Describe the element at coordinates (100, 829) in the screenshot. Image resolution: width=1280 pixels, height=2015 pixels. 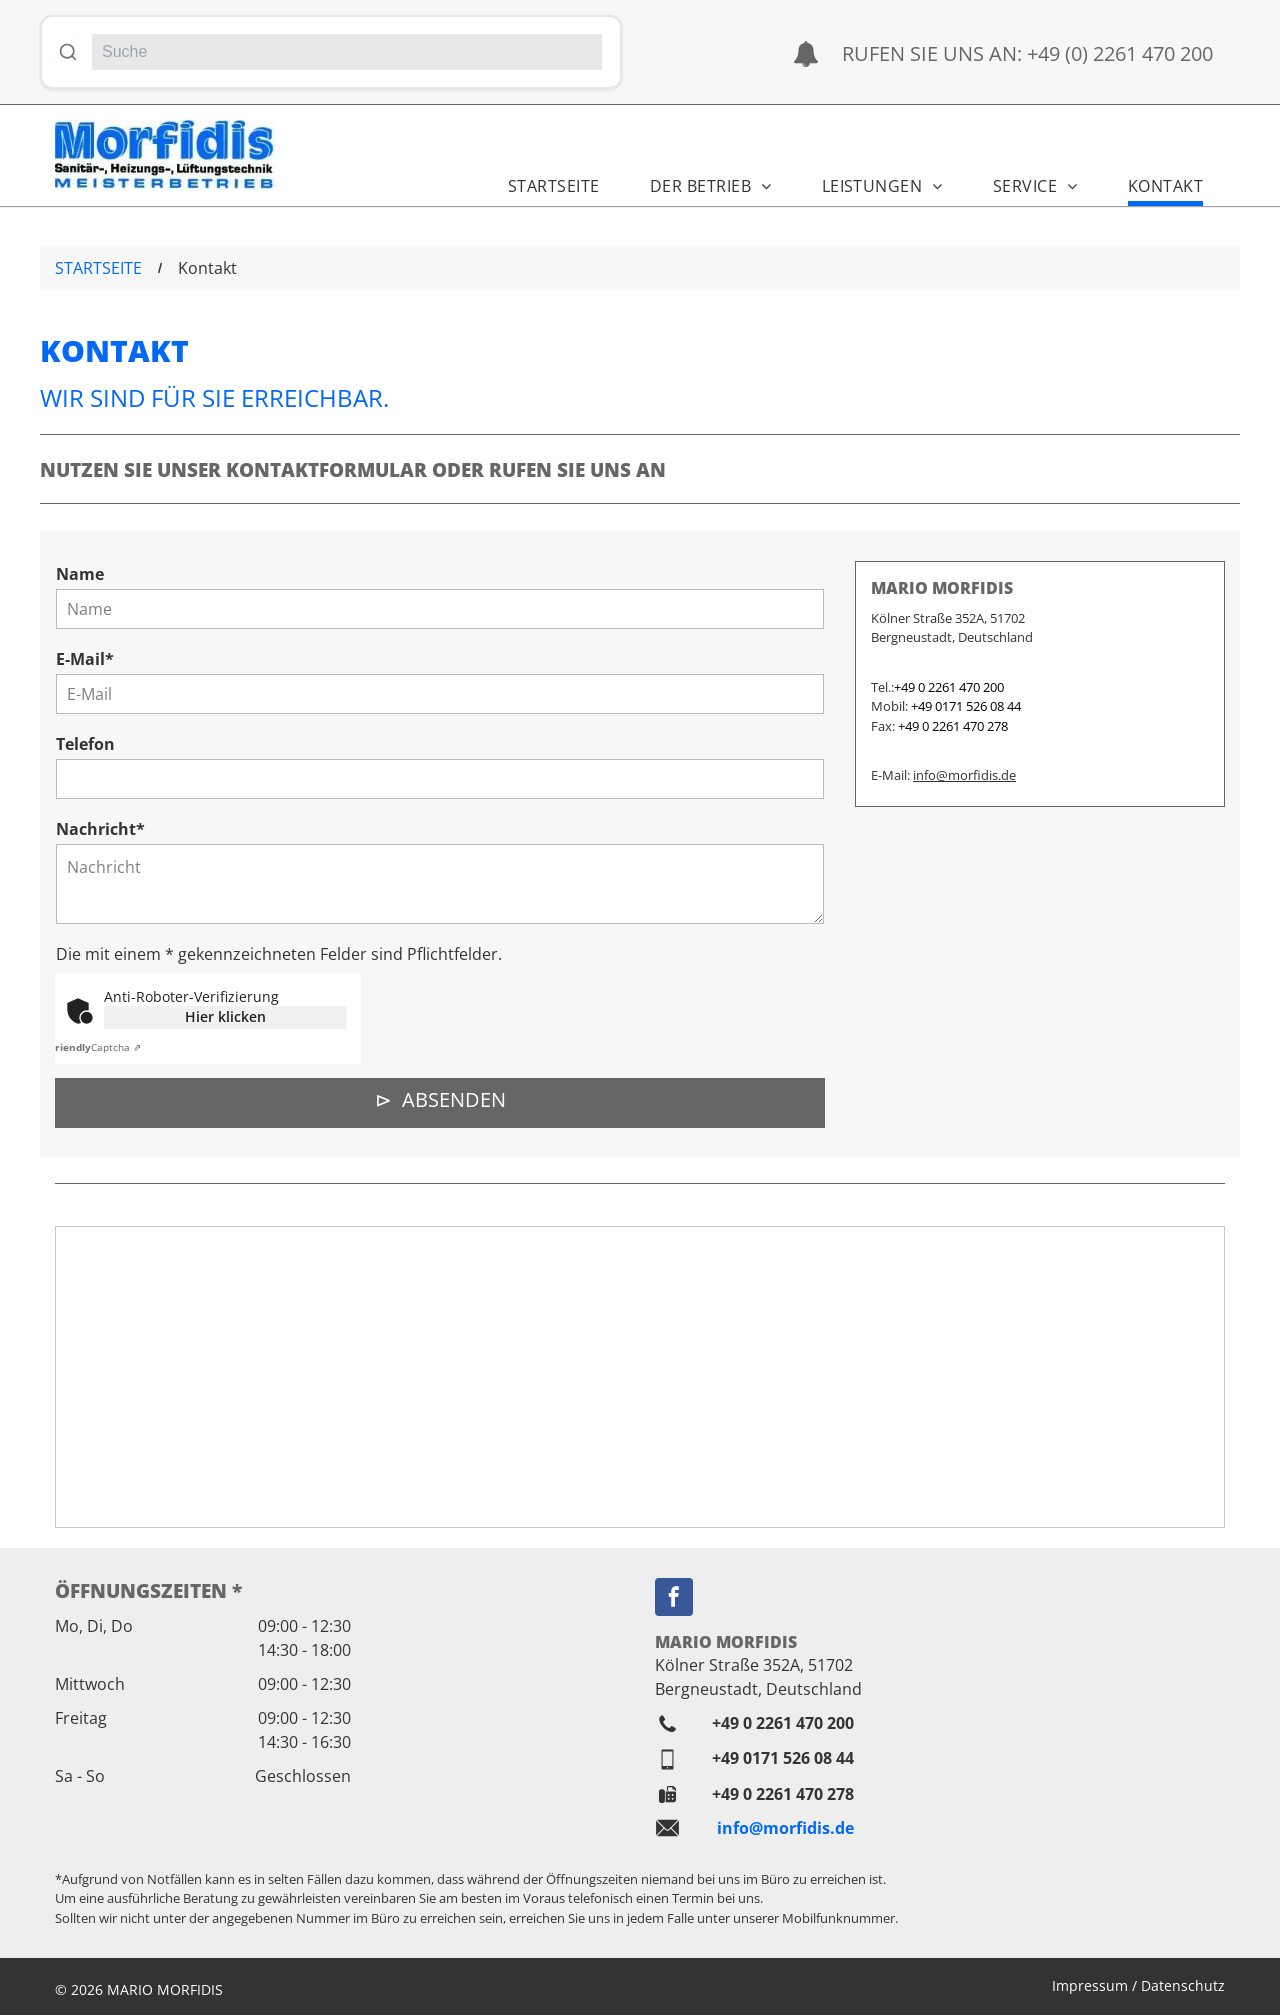
I see `Nachricht*` at that location.